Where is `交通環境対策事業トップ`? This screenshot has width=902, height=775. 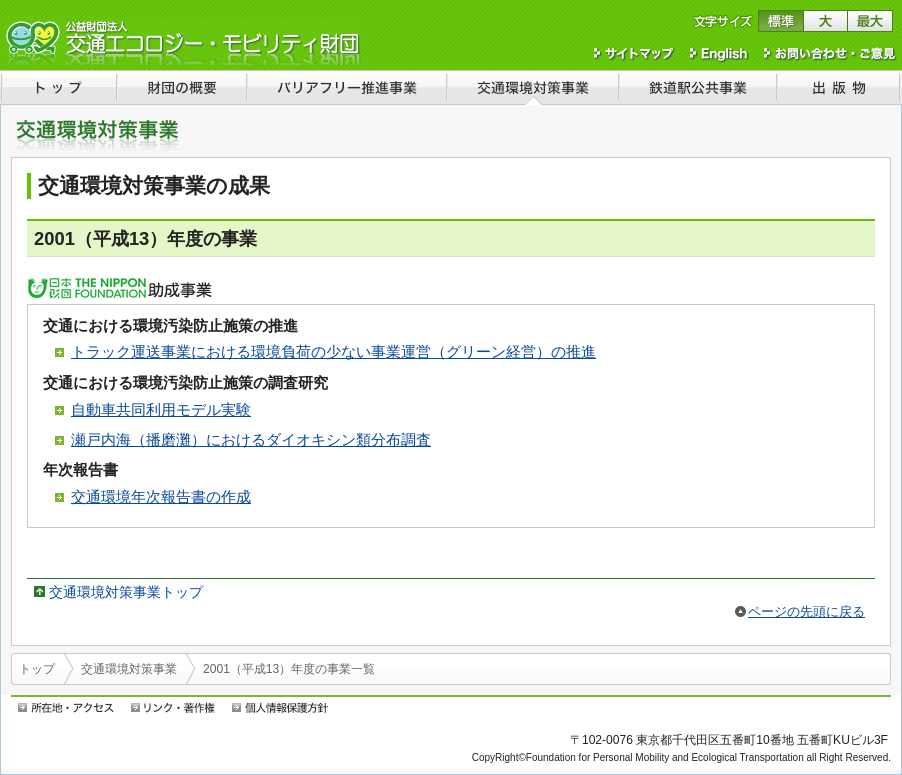
交通環境対策事業トップ is located at coordinates (126, 592).